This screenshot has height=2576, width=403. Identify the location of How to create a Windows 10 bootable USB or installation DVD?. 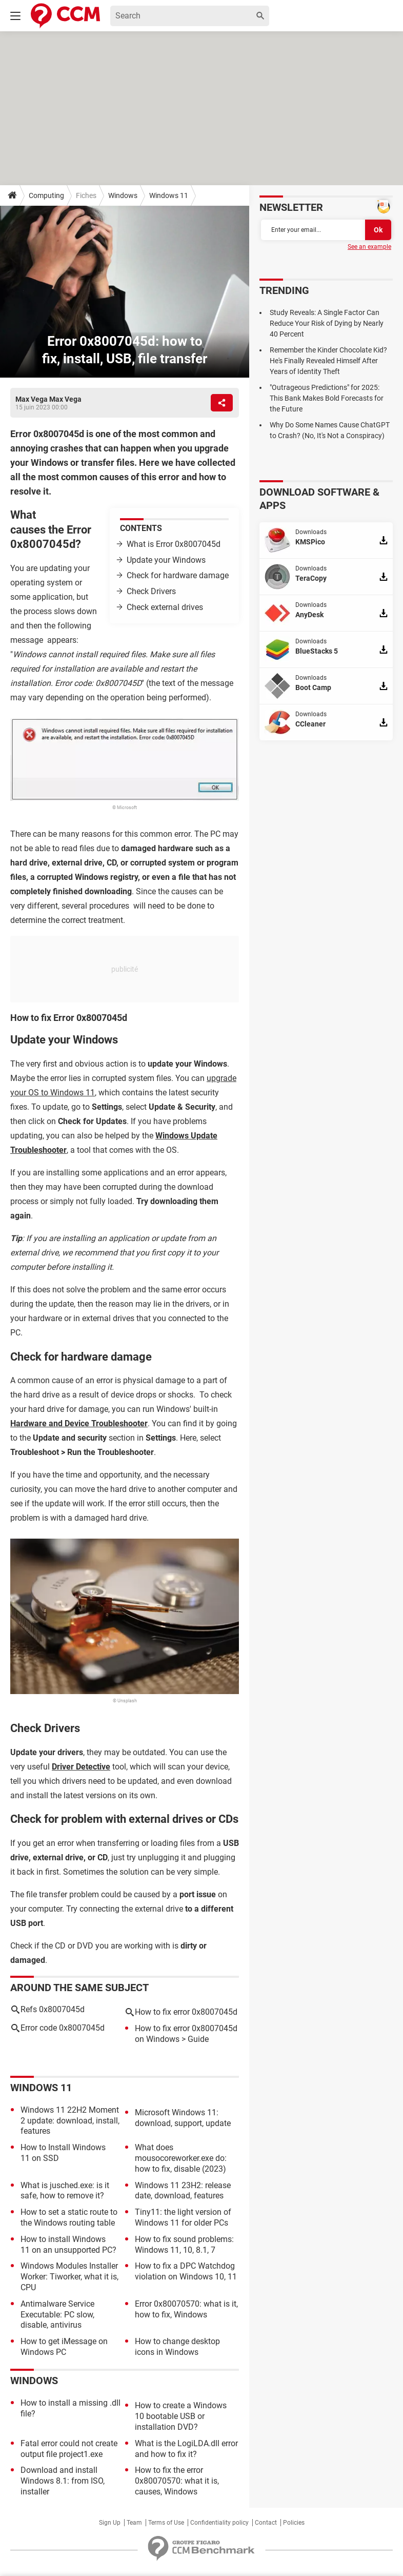
(181, 2416).